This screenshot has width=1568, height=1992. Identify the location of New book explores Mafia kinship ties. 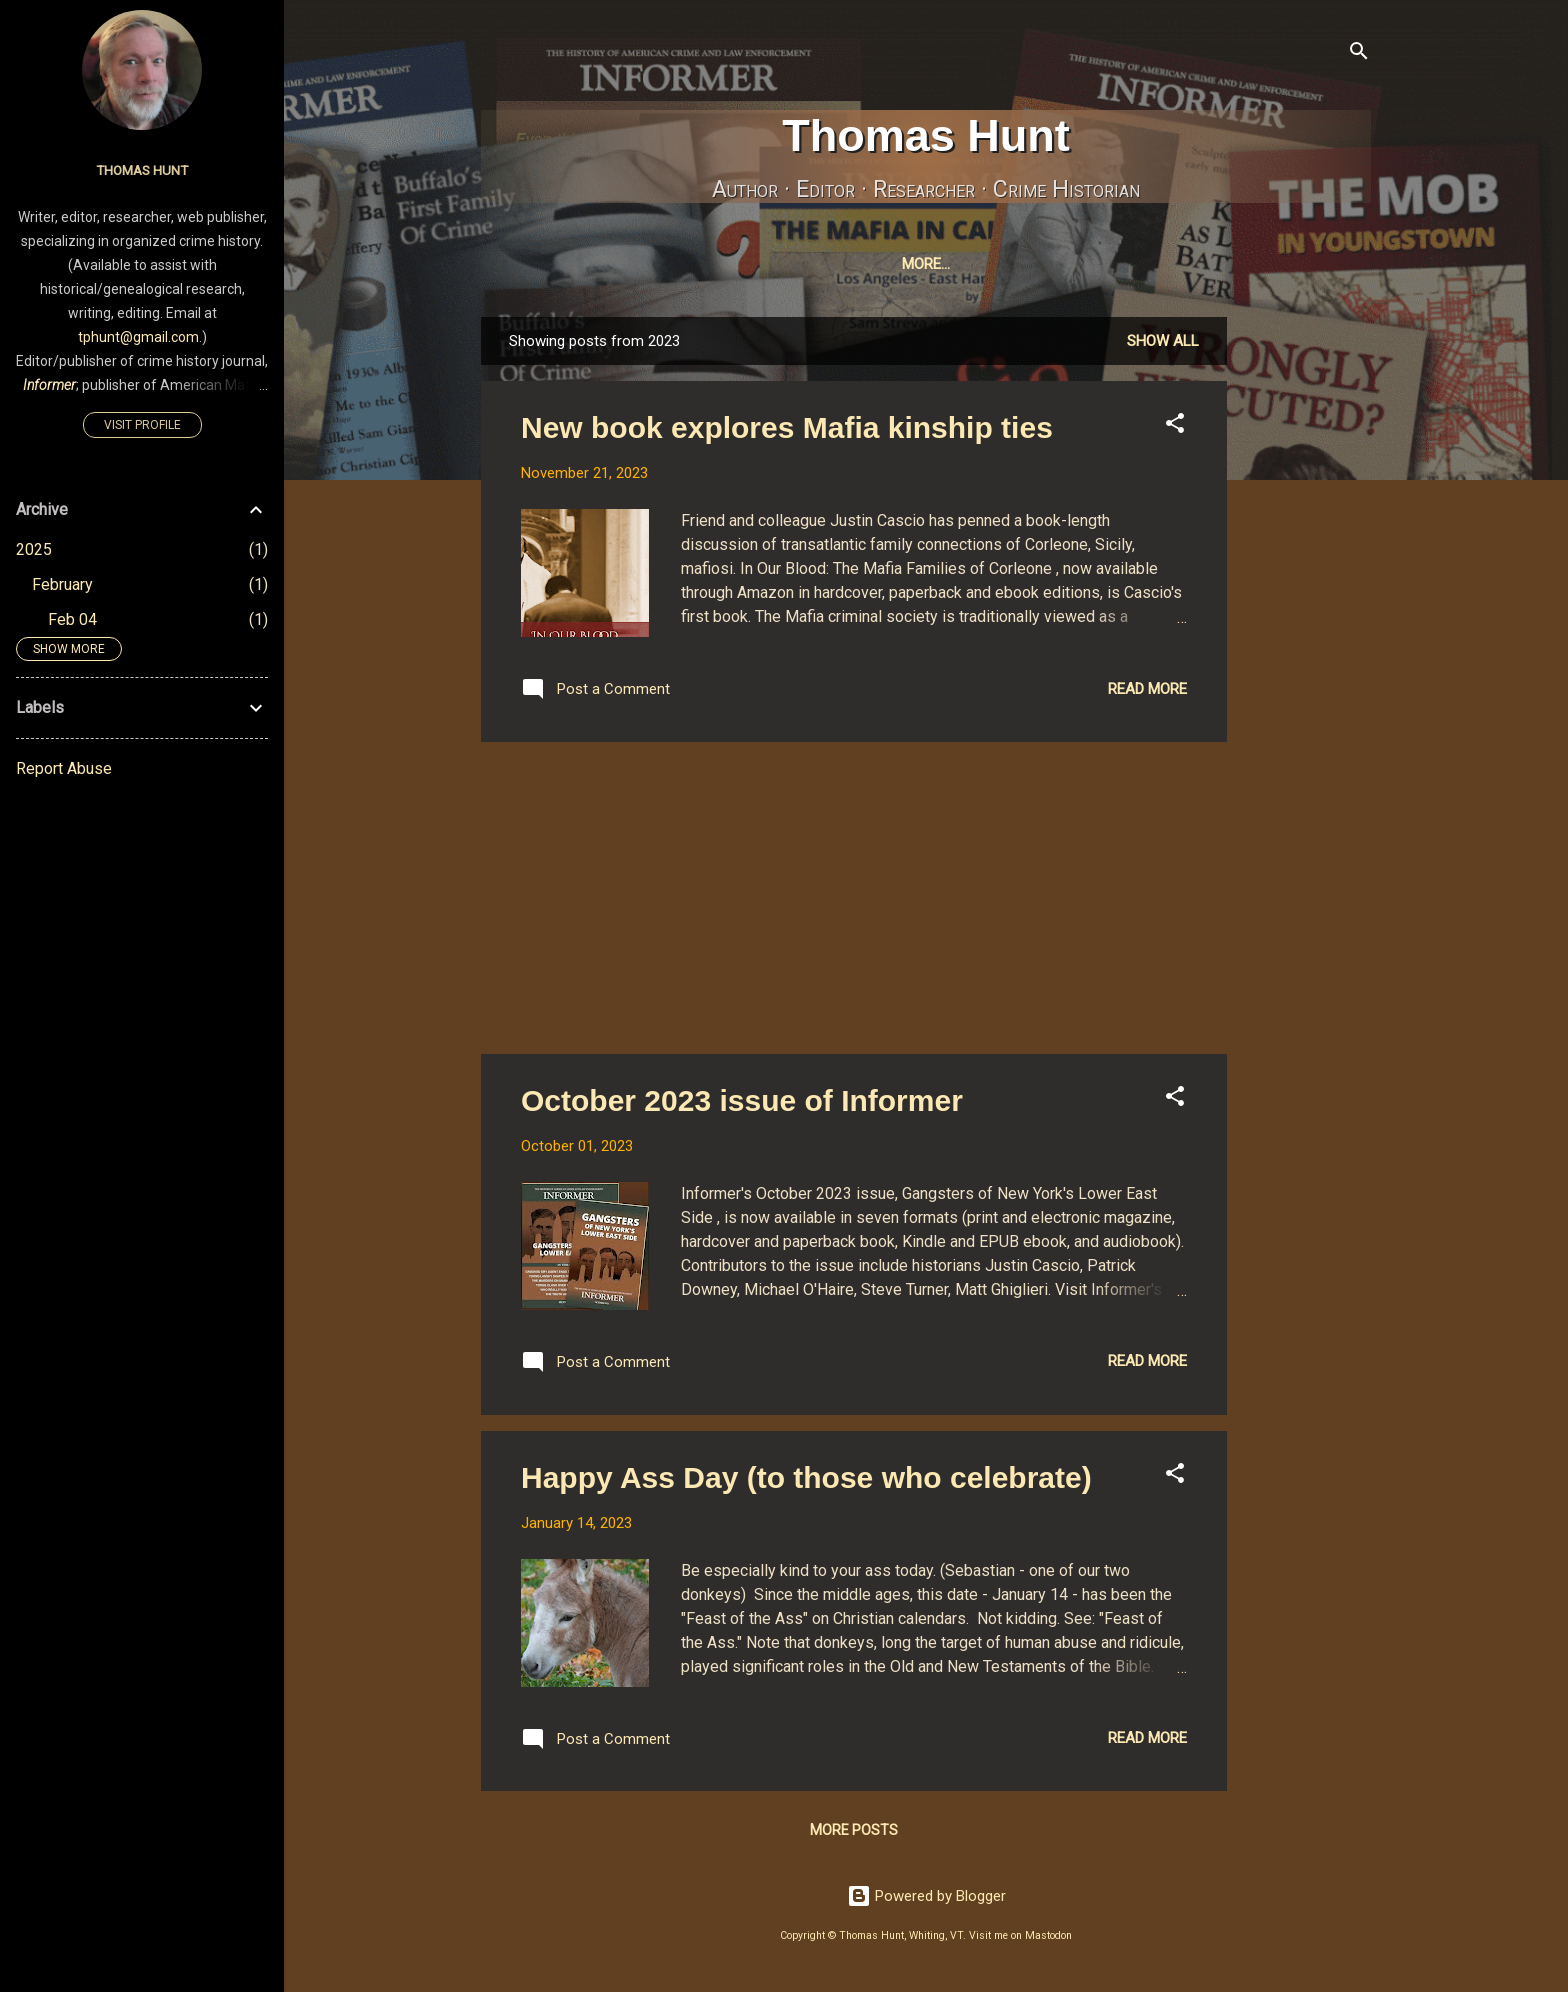
(787, 431).